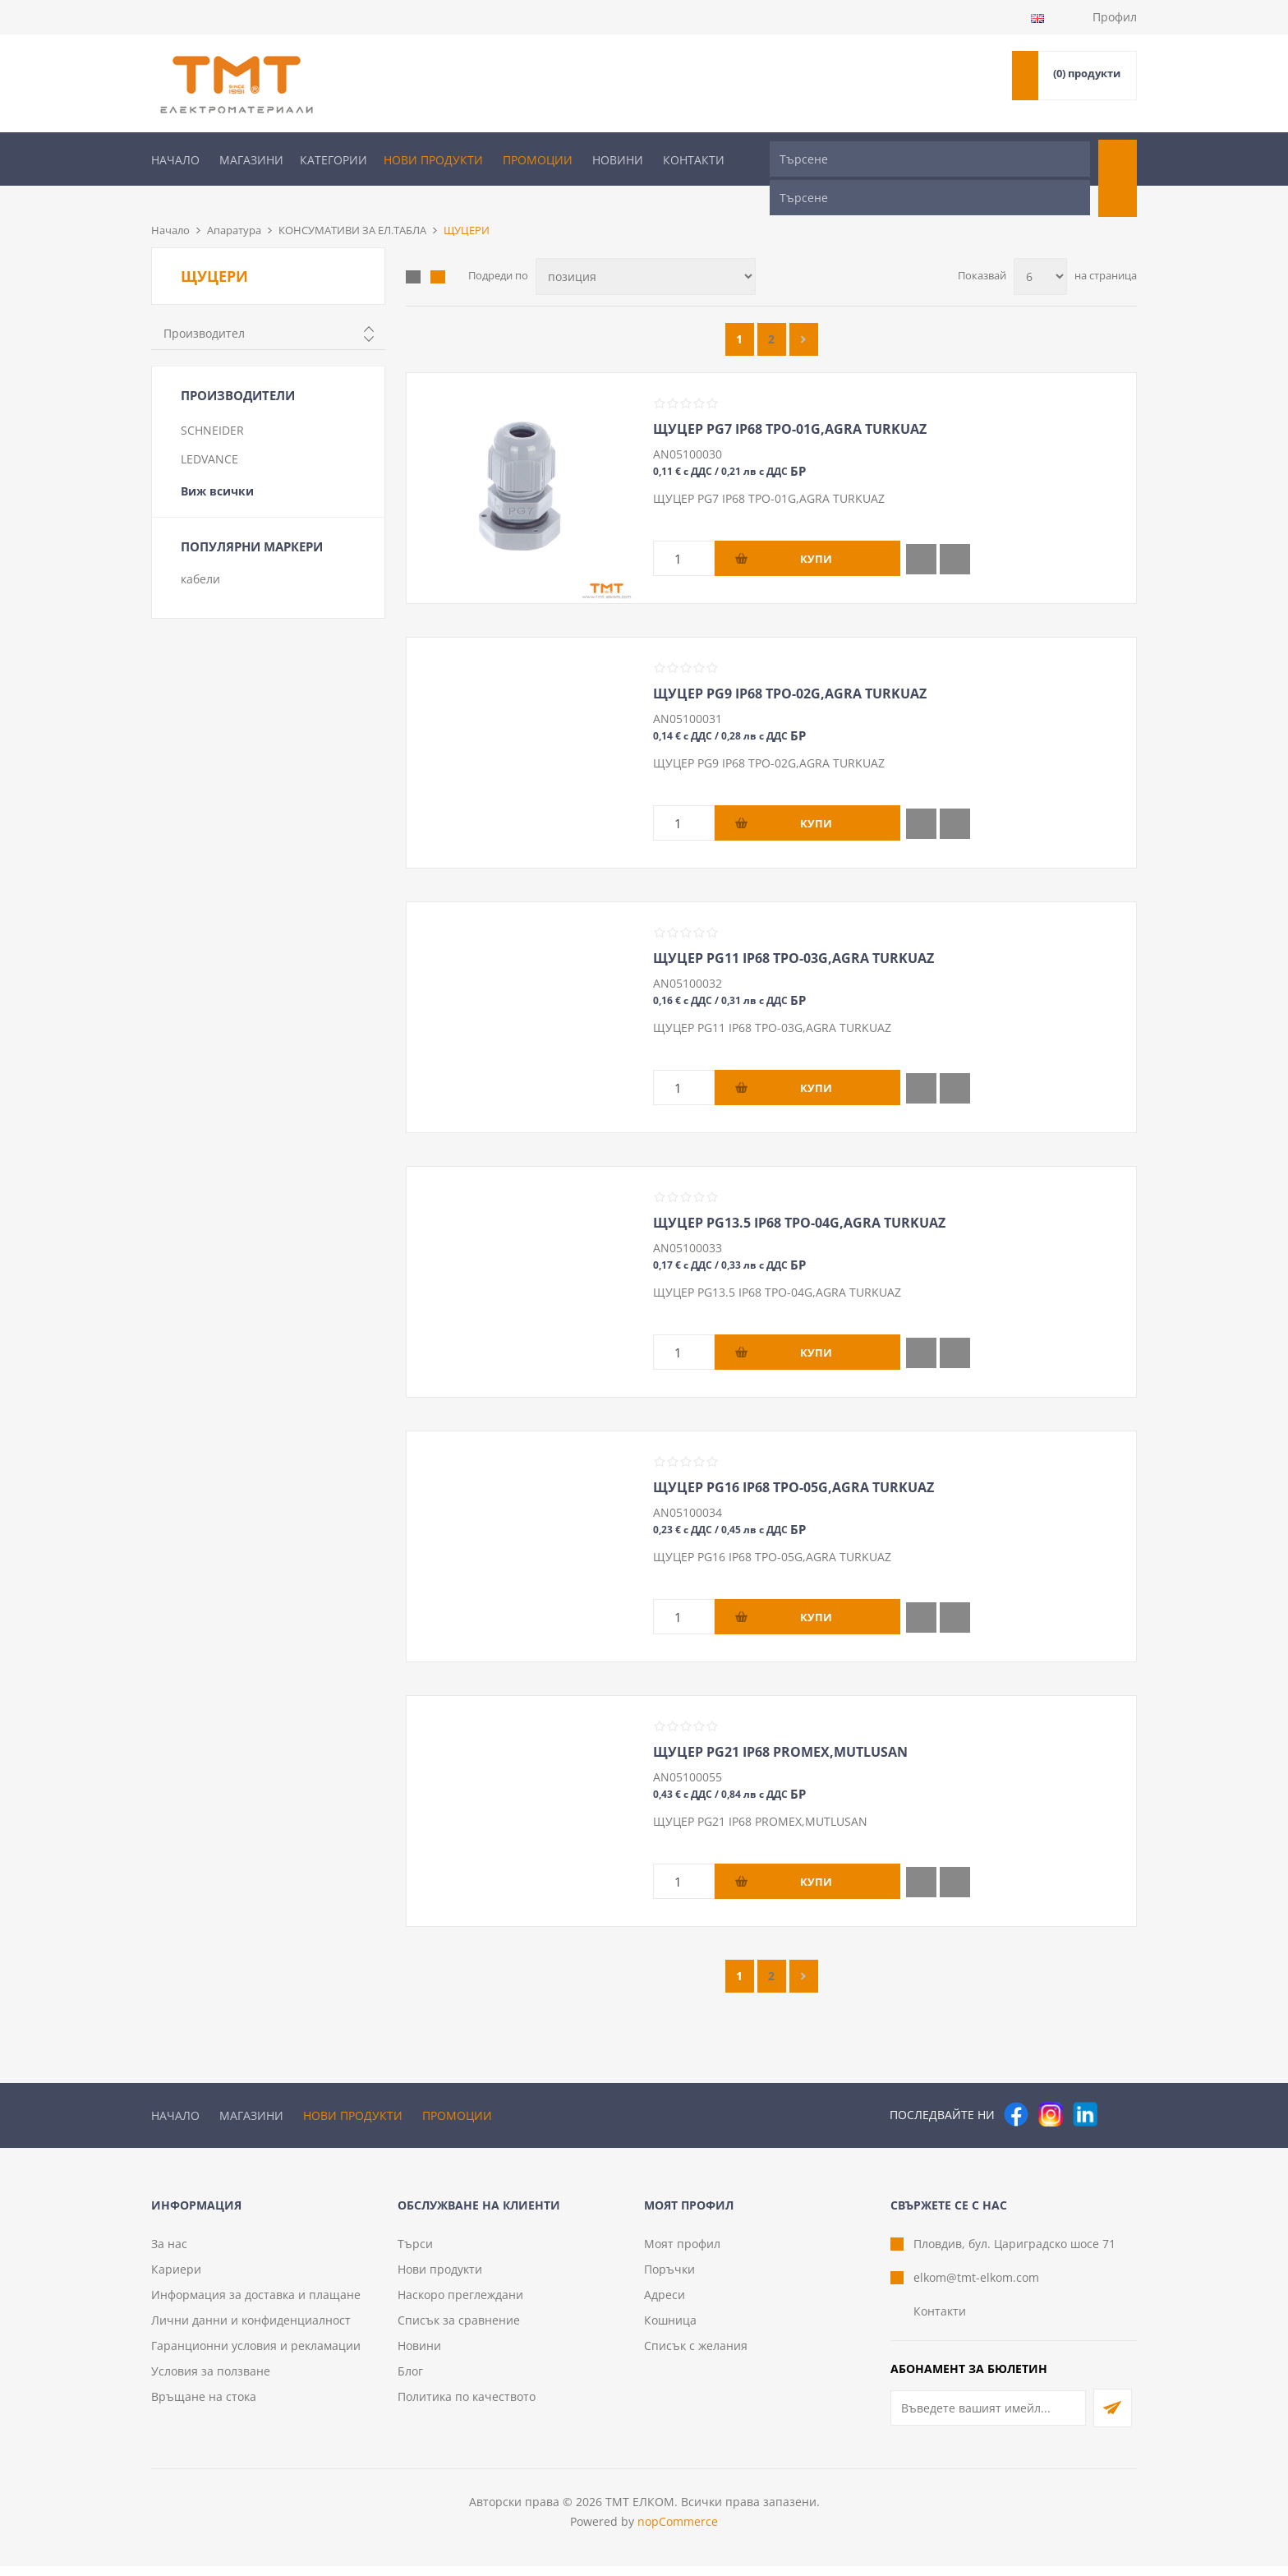  I want to click on Поръчки, so click(669, 2279).